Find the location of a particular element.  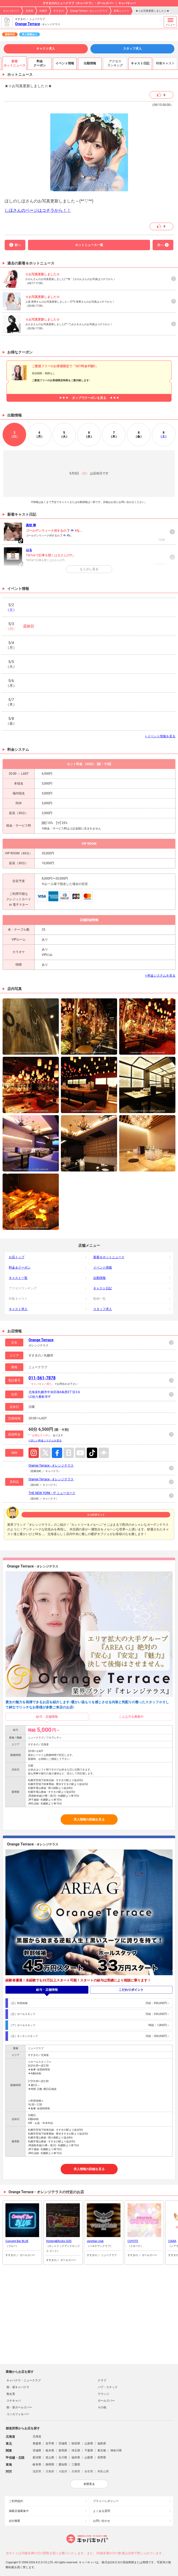

埼玉県 is located at coordinates (76, 2450).